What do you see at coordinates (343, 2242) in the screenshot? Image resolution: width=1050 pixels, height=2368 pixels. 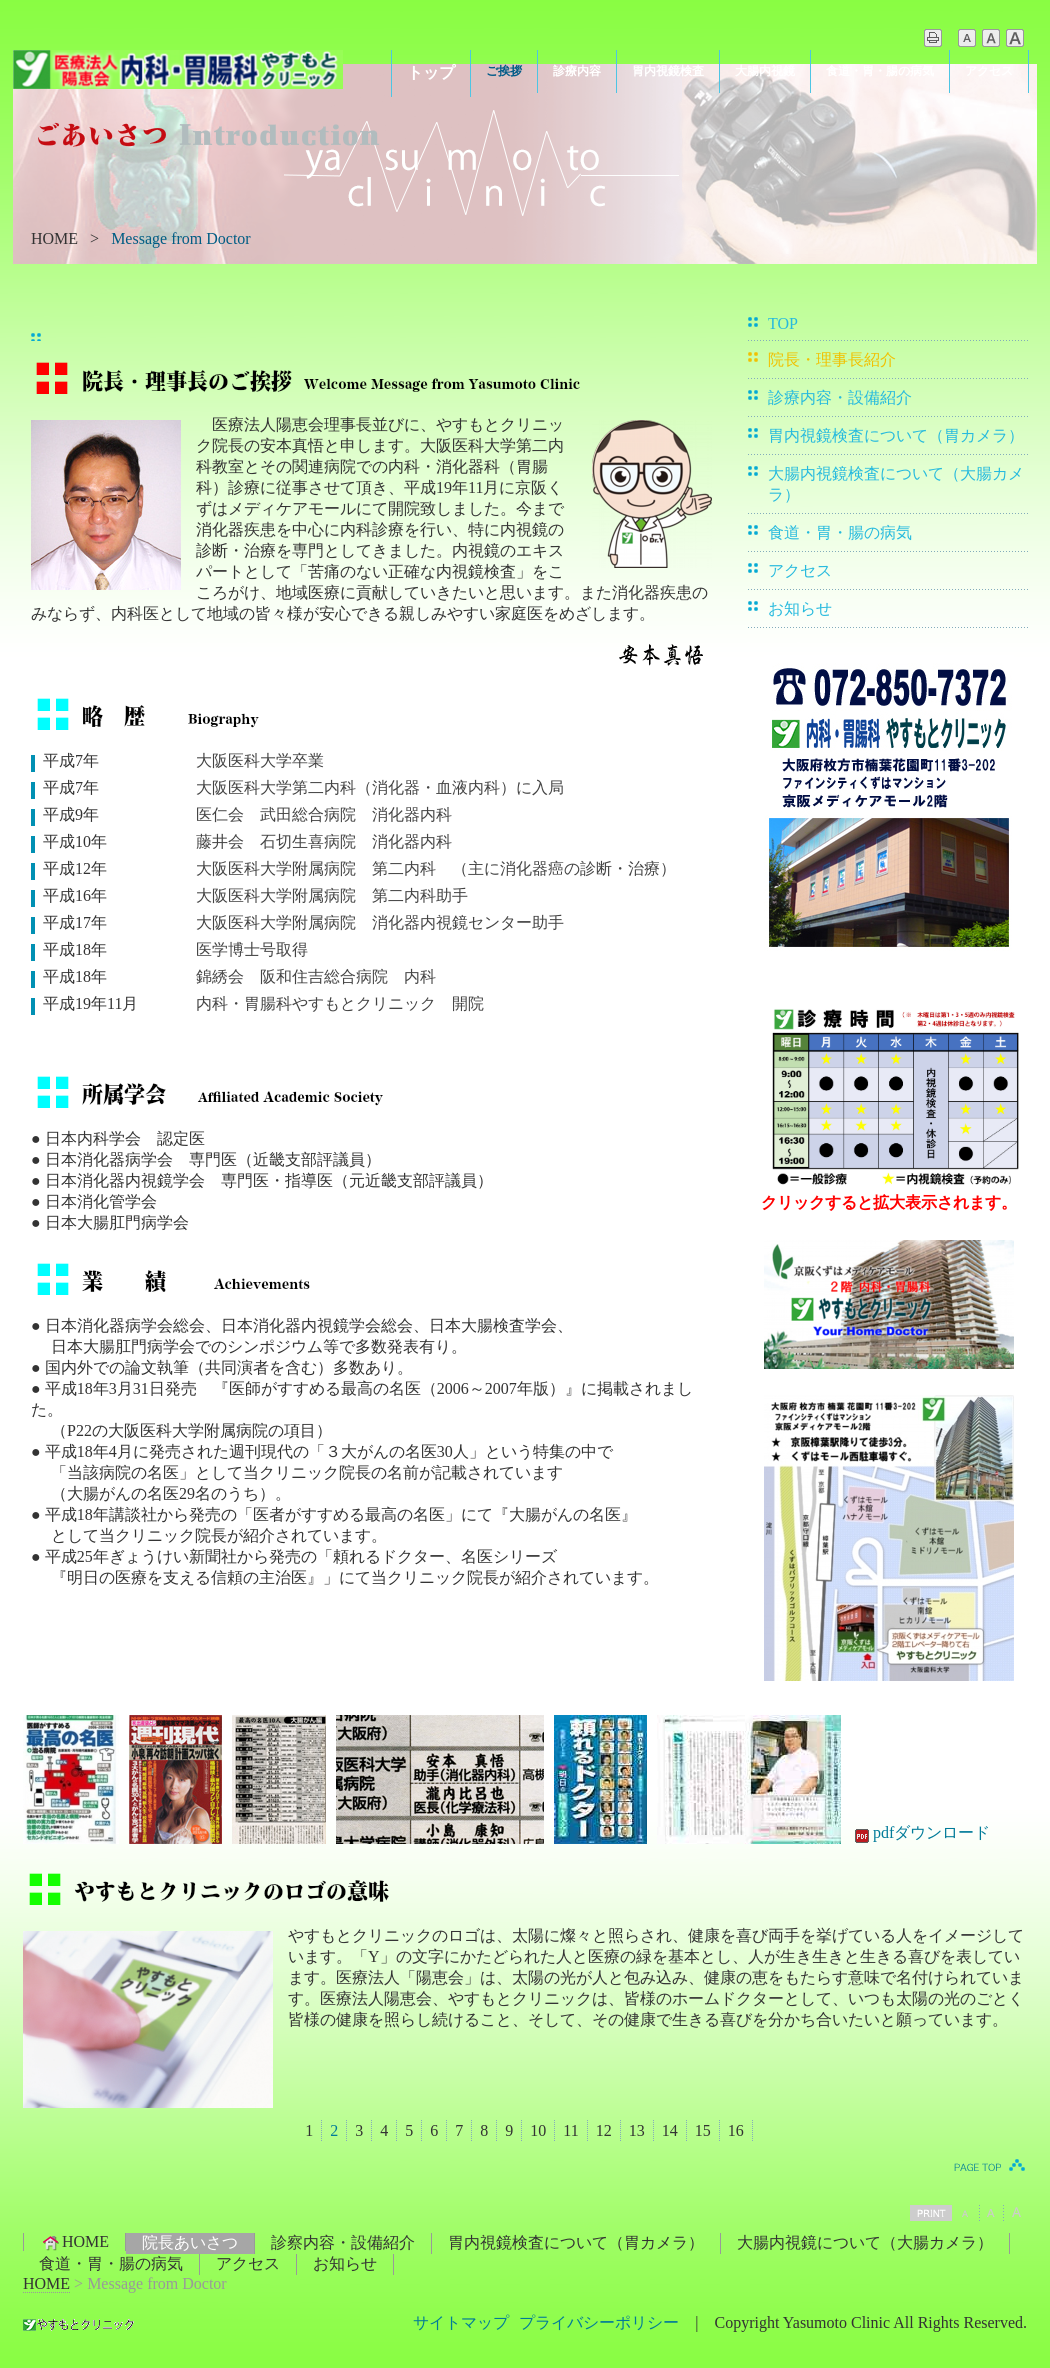 I see `診察内容・設備紹介` at bounding box center [343, 2242].